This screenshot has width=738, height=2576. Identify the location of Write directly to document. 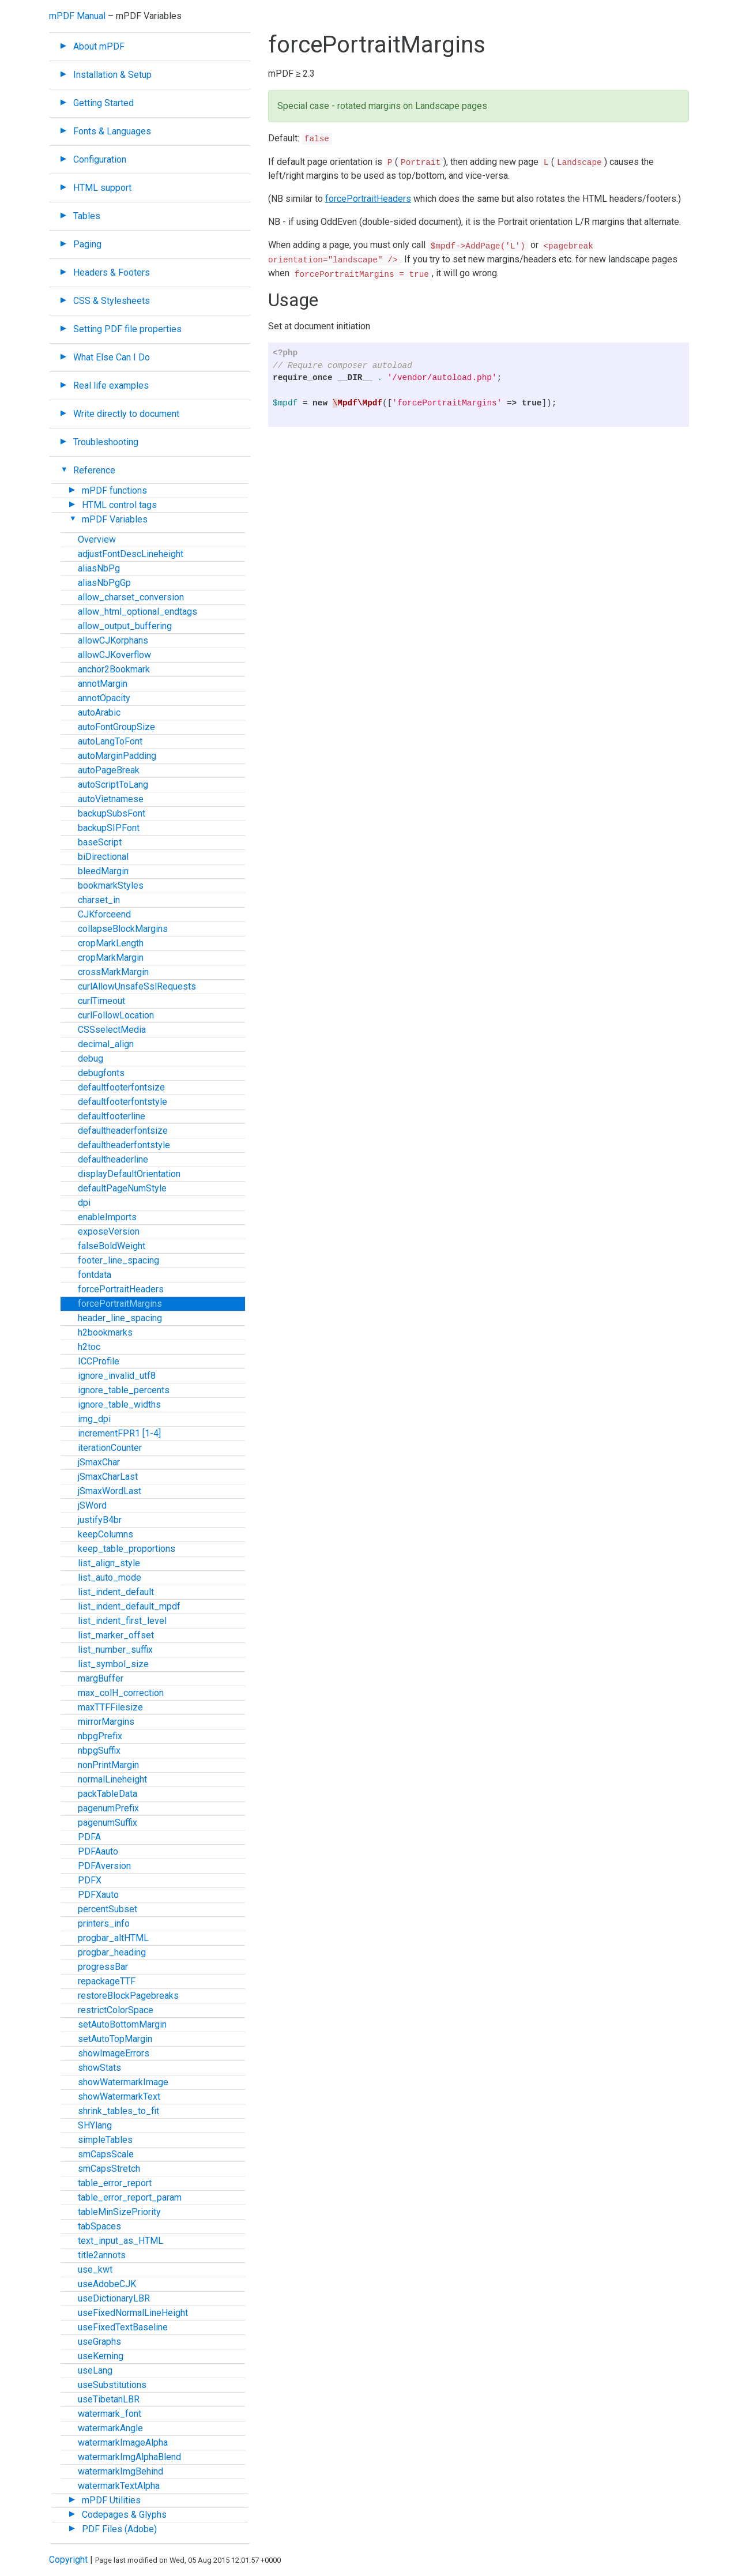
(126, 413).